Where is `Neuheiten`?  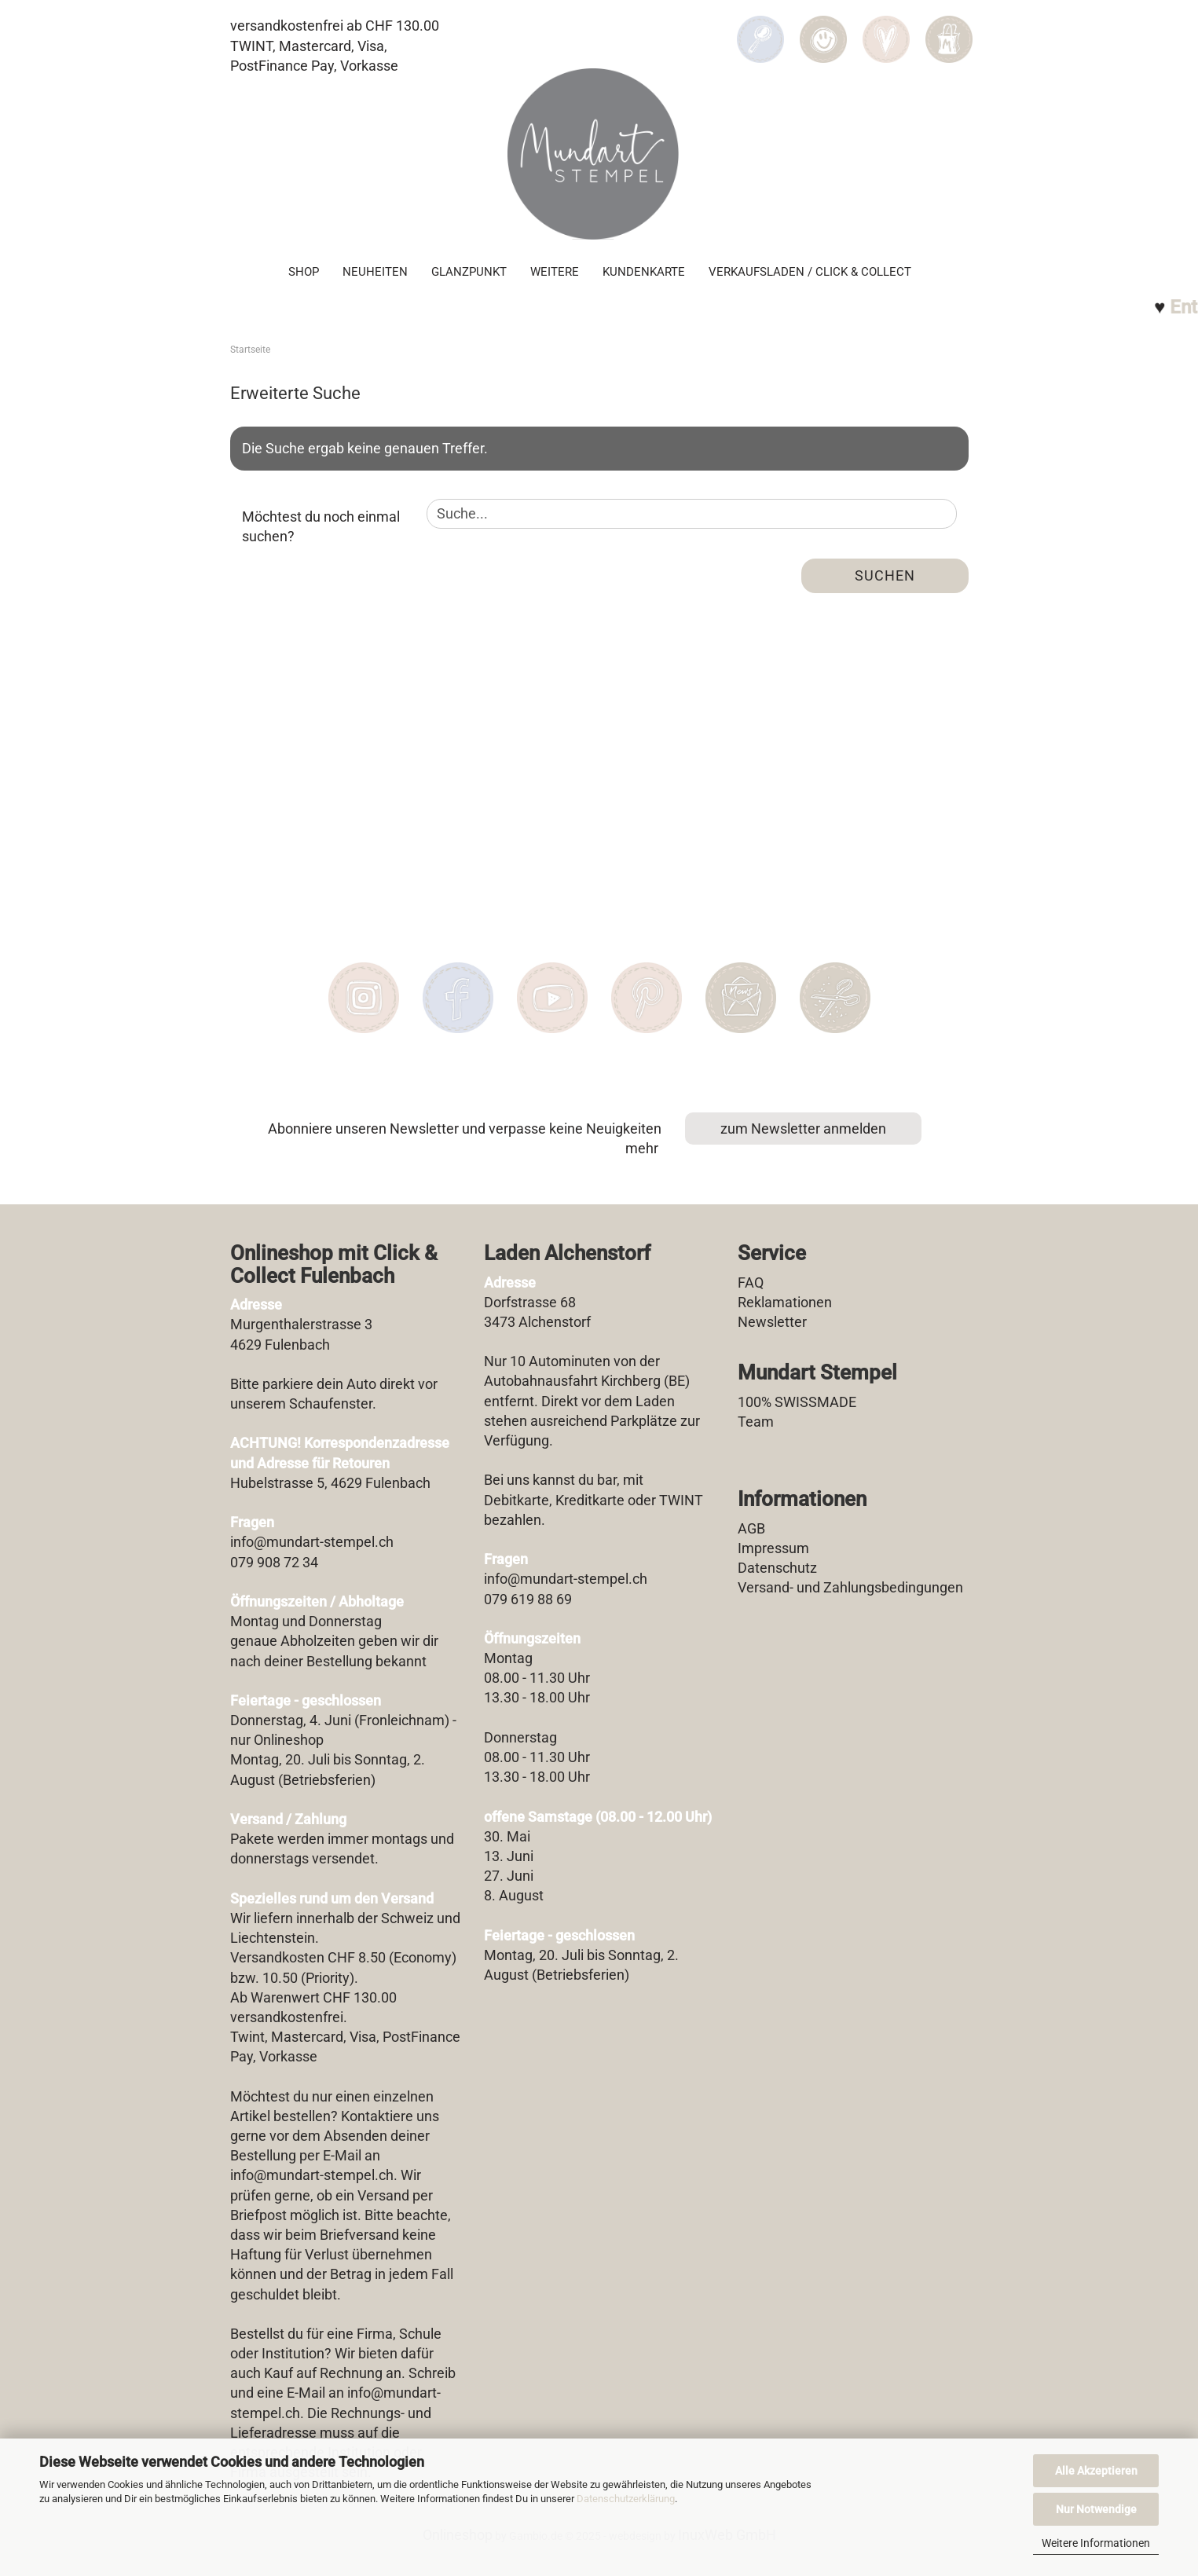
Neuheiten is located at coordinates (375, 272).